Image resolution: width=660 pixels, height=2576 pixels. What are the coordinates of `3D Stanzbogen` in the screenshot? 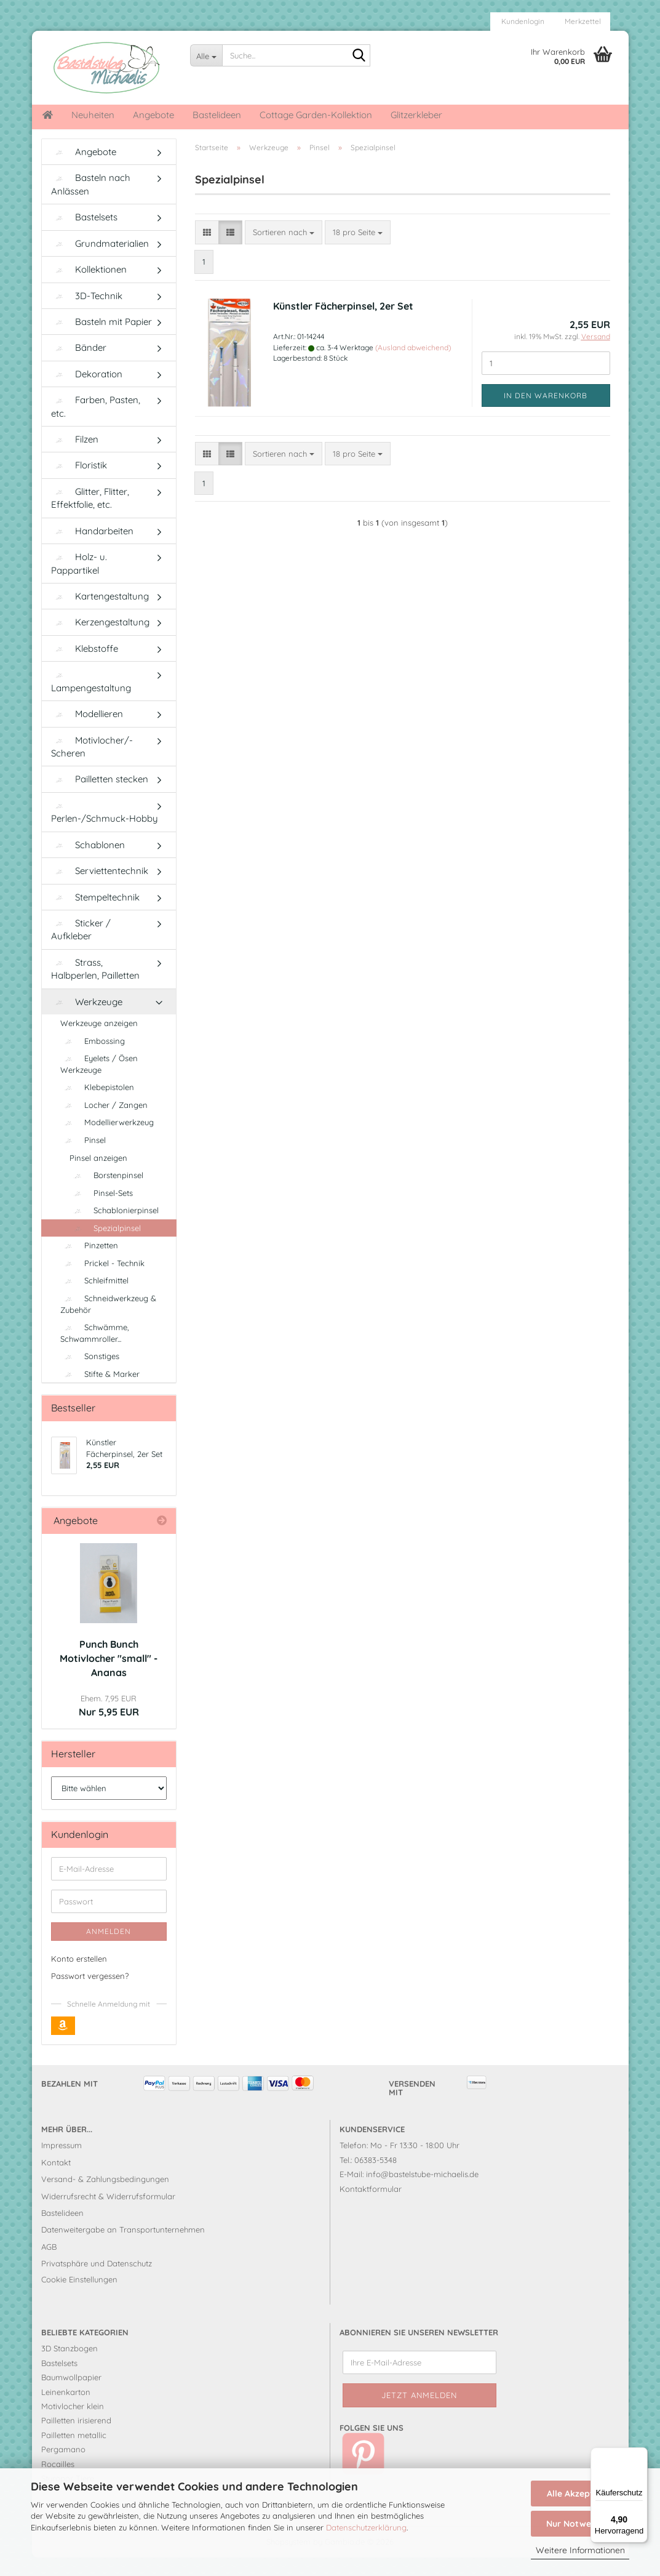 It's located at (69, 2367).